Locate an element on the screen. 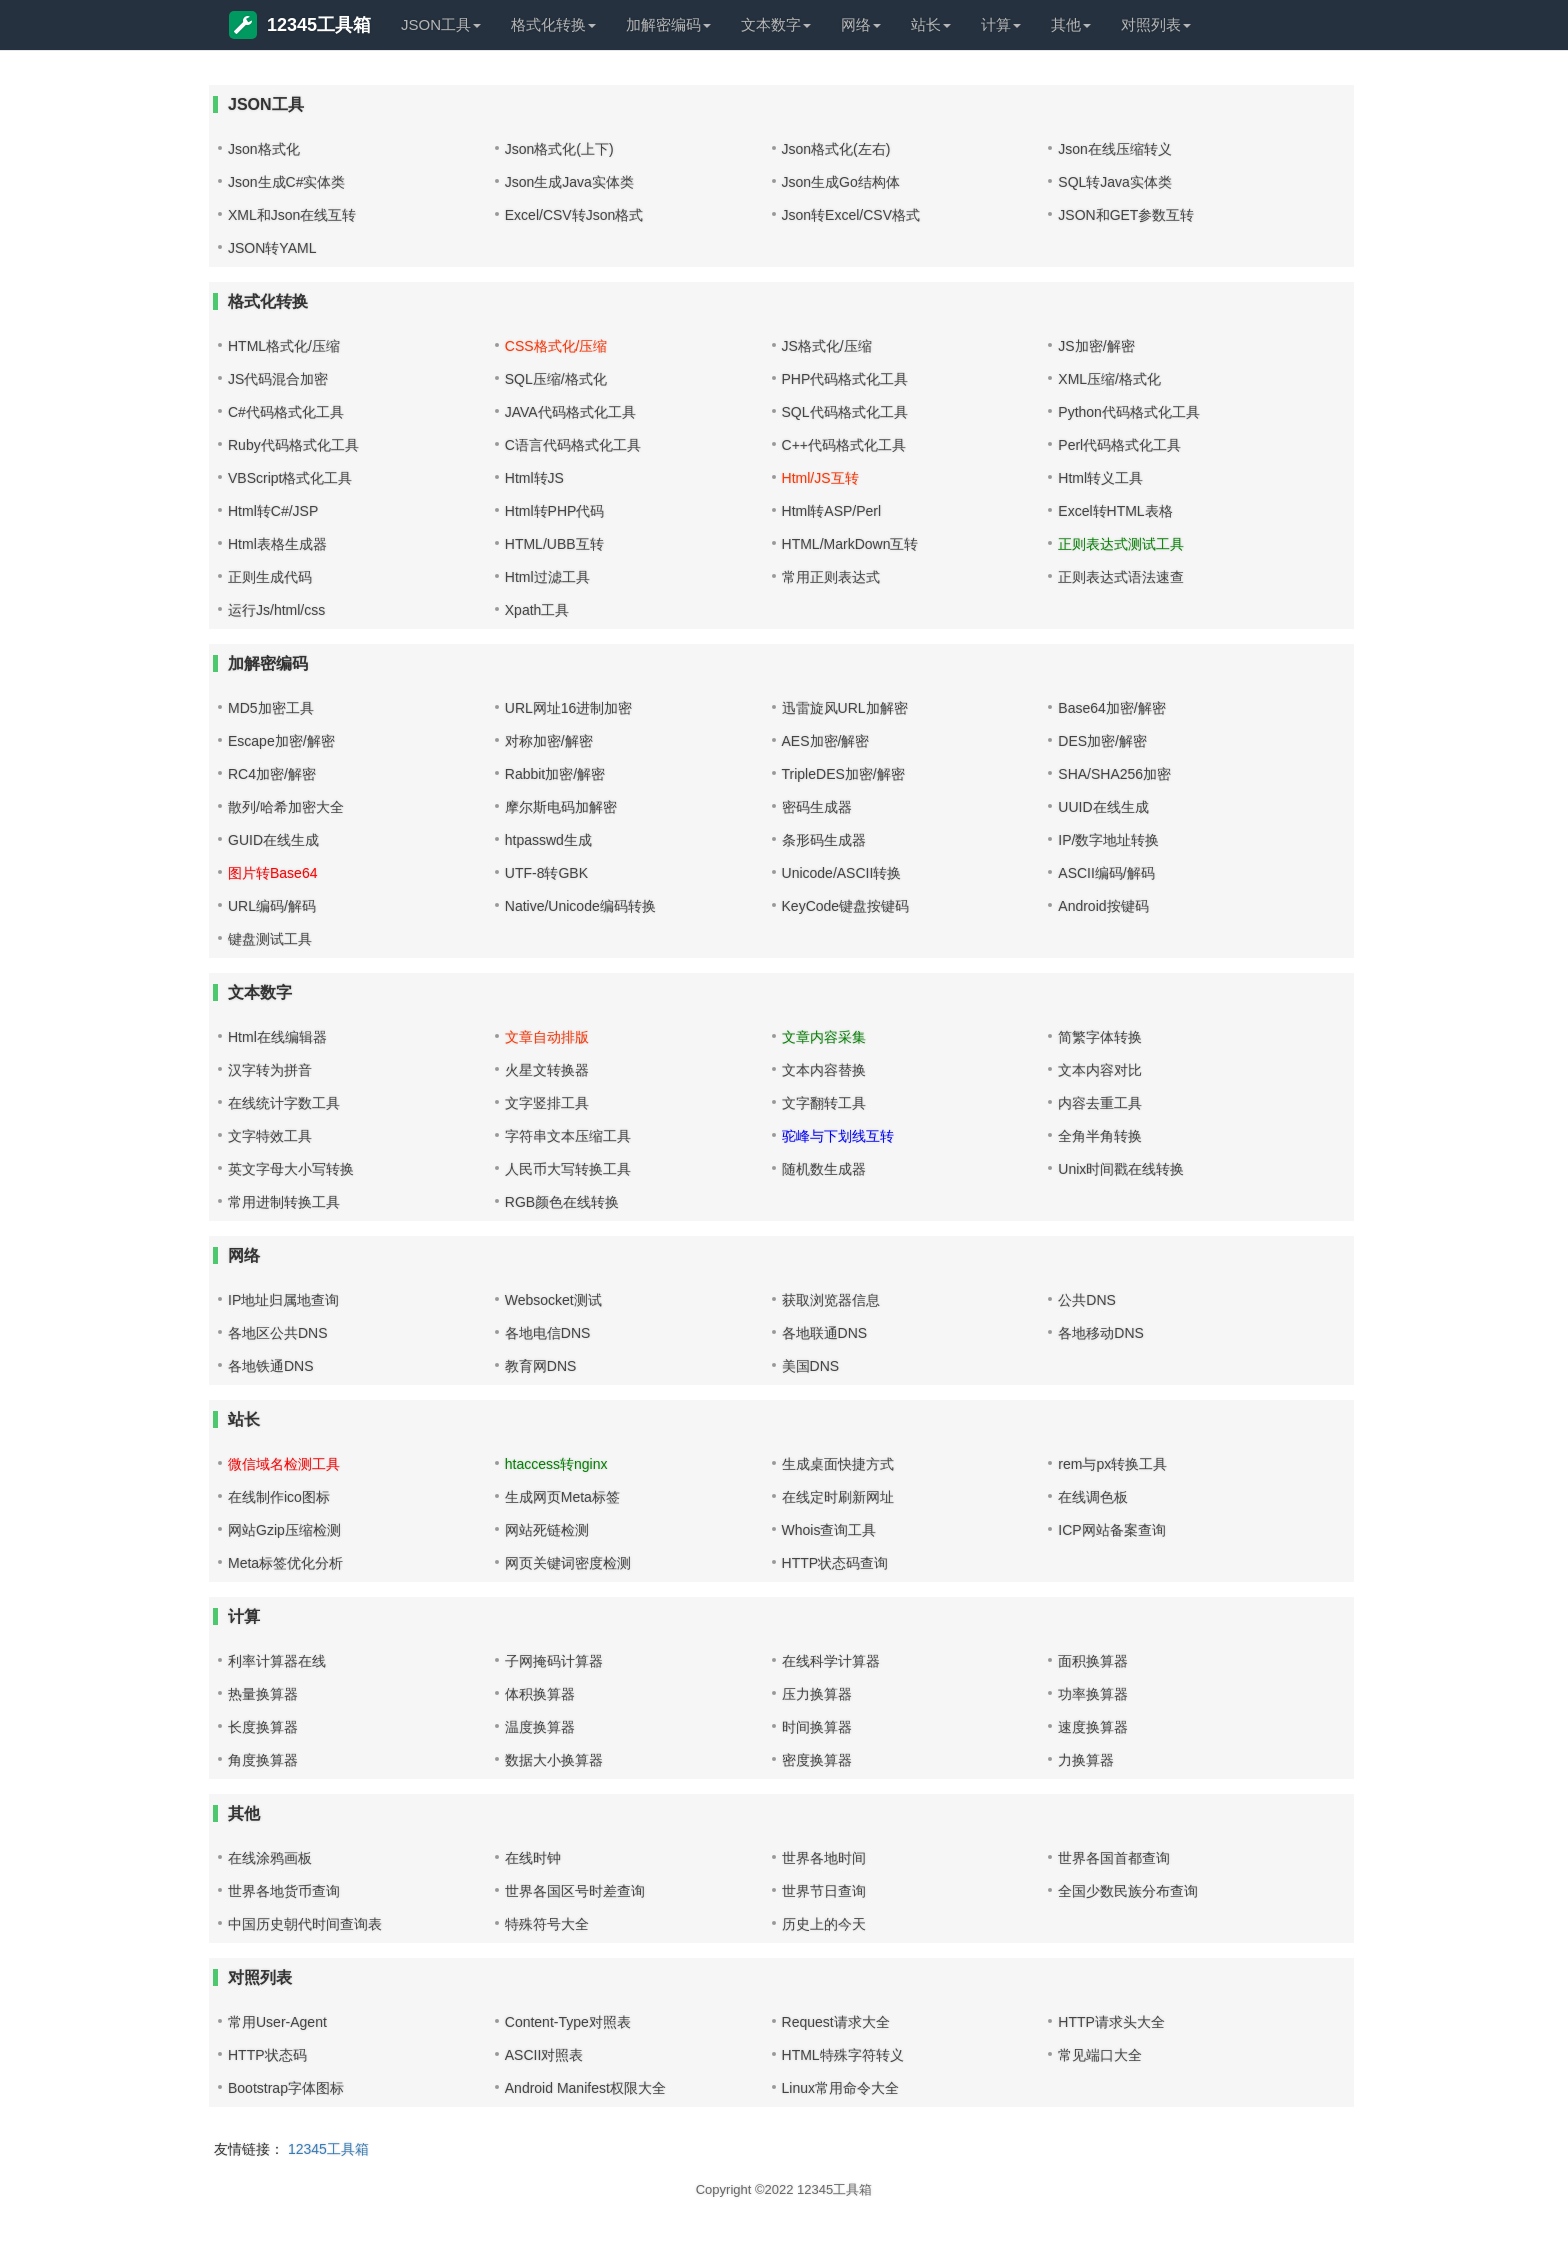  网站死链检测 is located at coordinates (547, 1530).